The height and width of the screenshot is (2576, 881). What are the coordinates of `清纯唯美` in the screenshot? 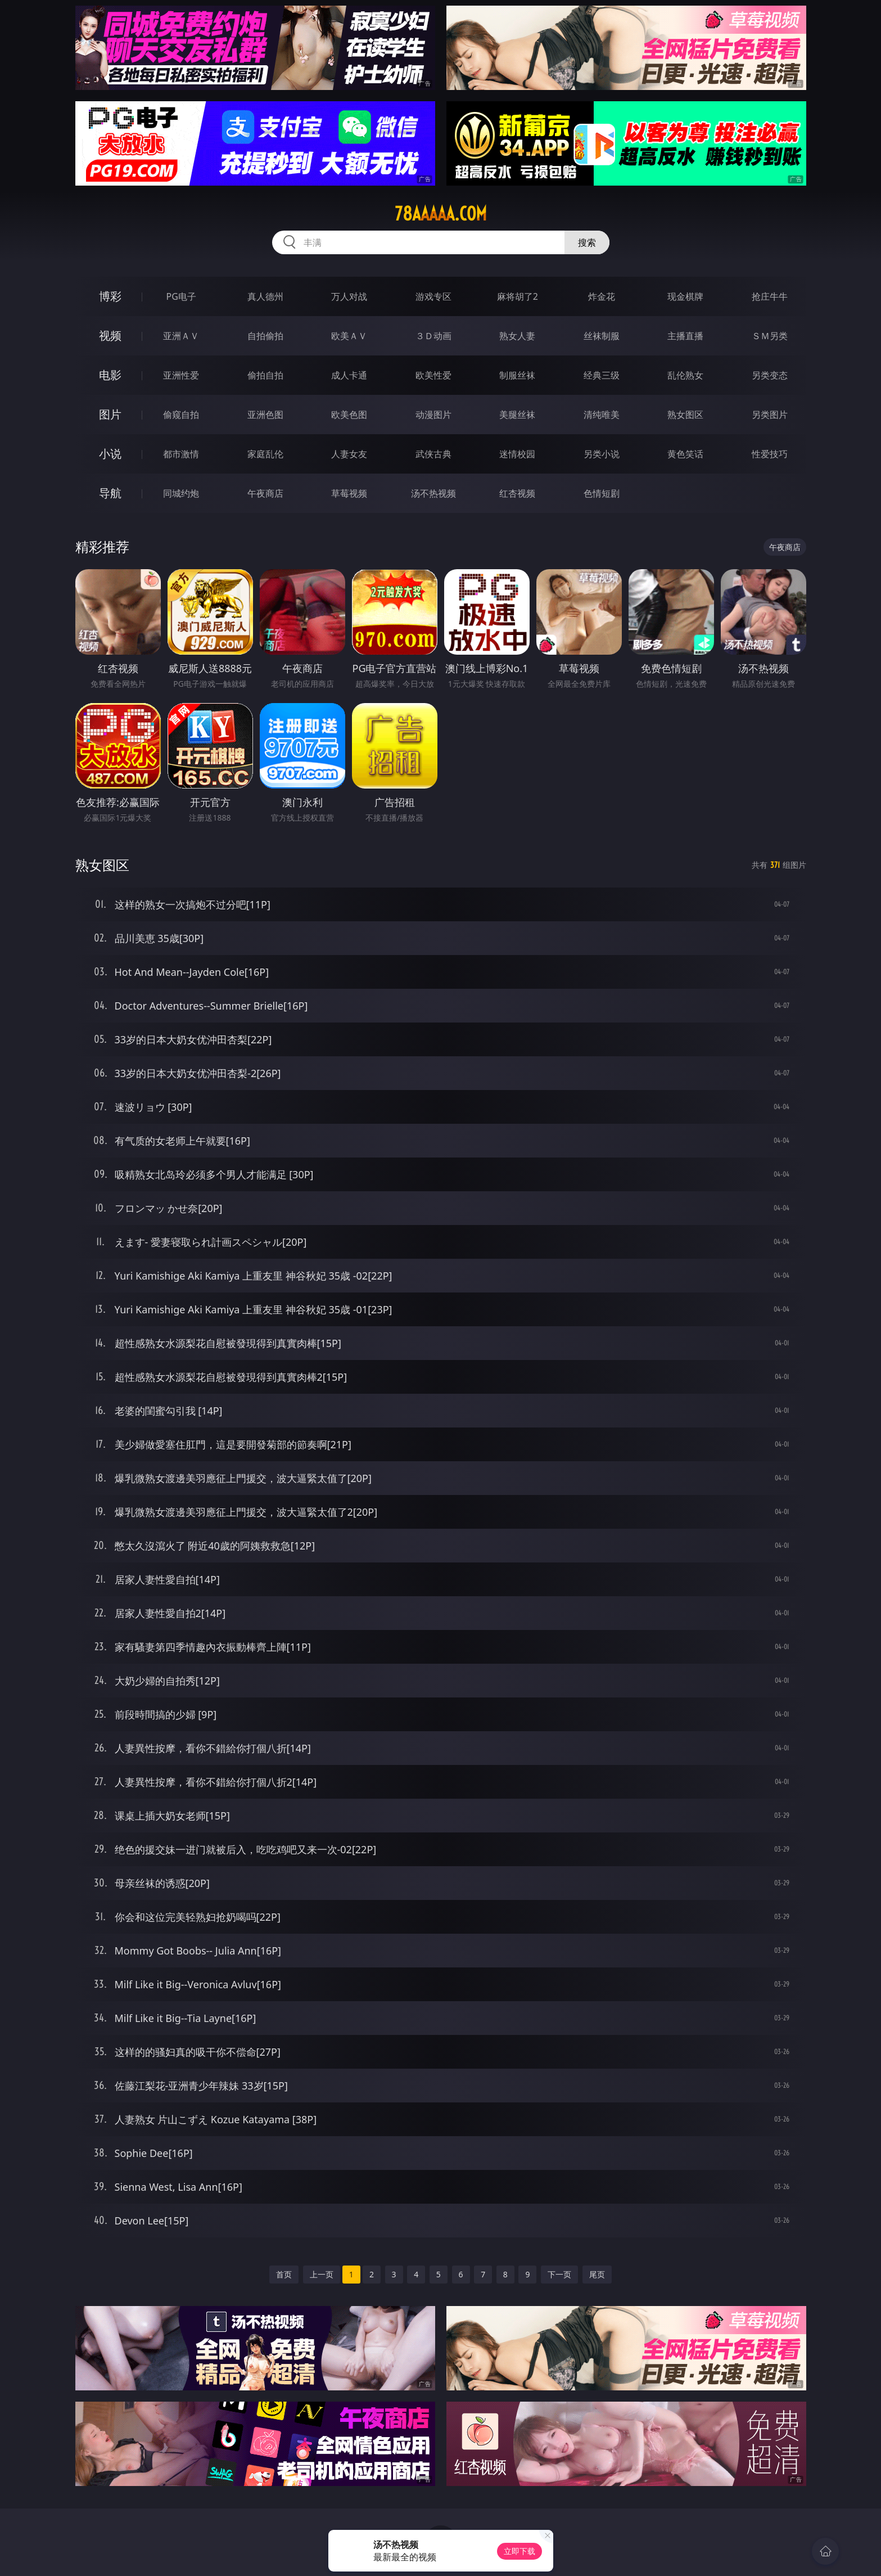 It's located at (602, 414).